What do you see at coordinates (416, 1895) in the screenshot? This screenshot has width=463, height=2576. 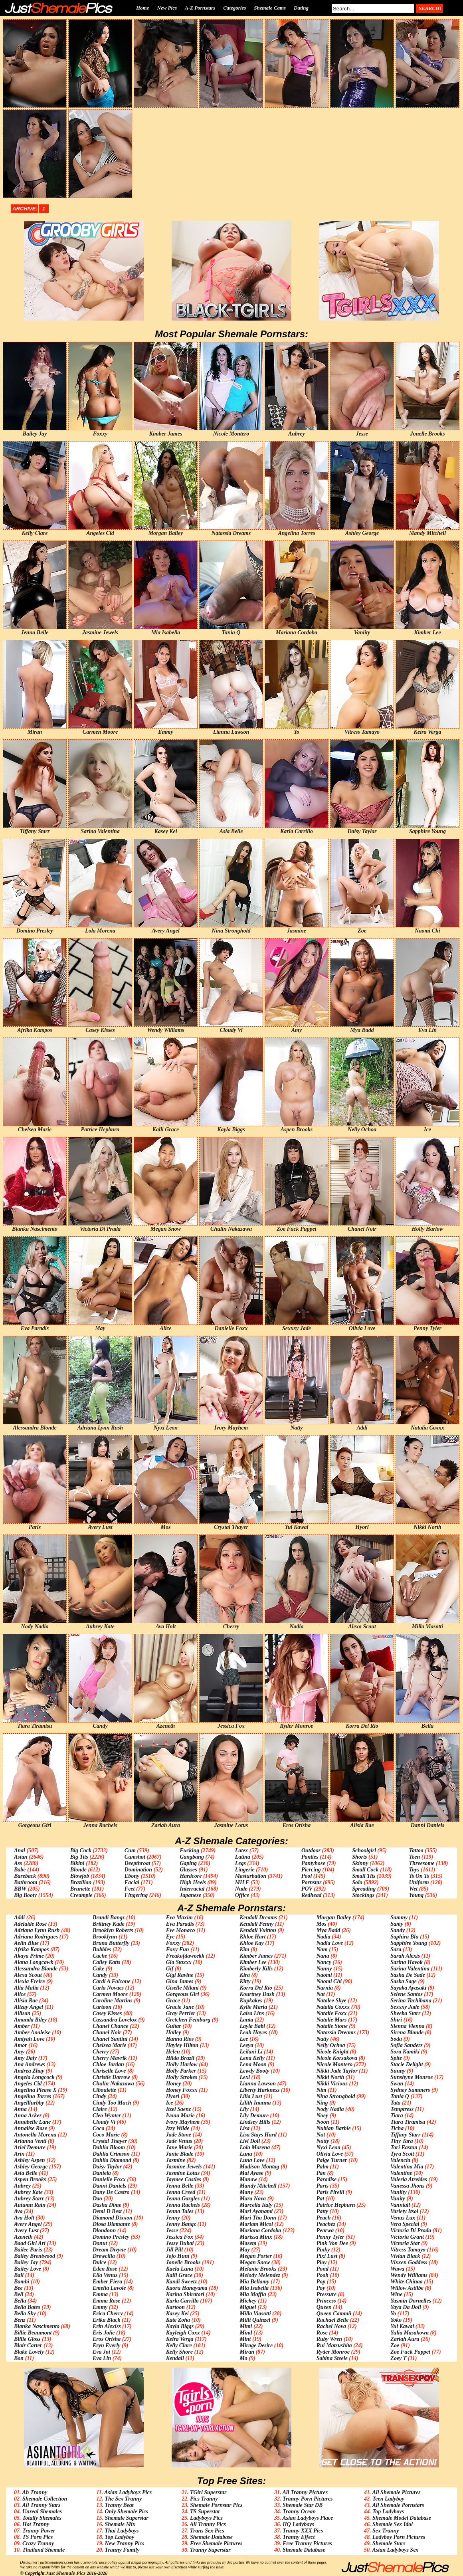 I see `Young` at bounding box center [416, 1895].